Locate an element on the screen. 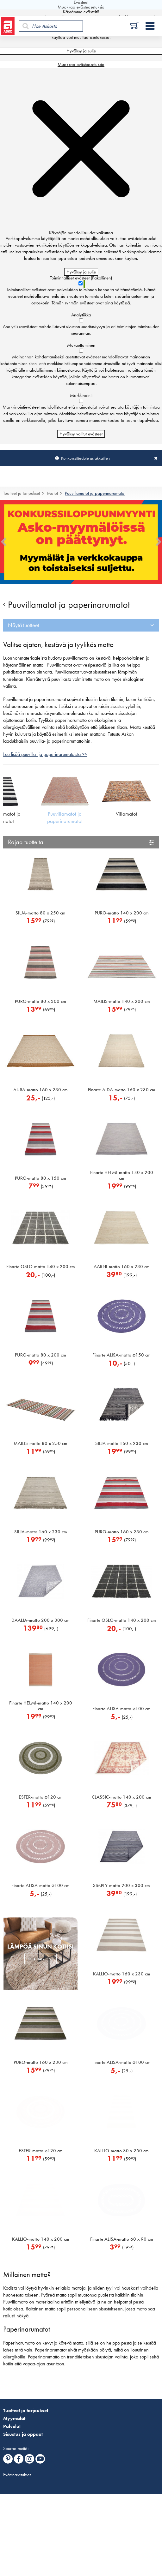 The height and width of the screenshot is (2576, 162). Palvelut is located at coordinates (12, 2426).